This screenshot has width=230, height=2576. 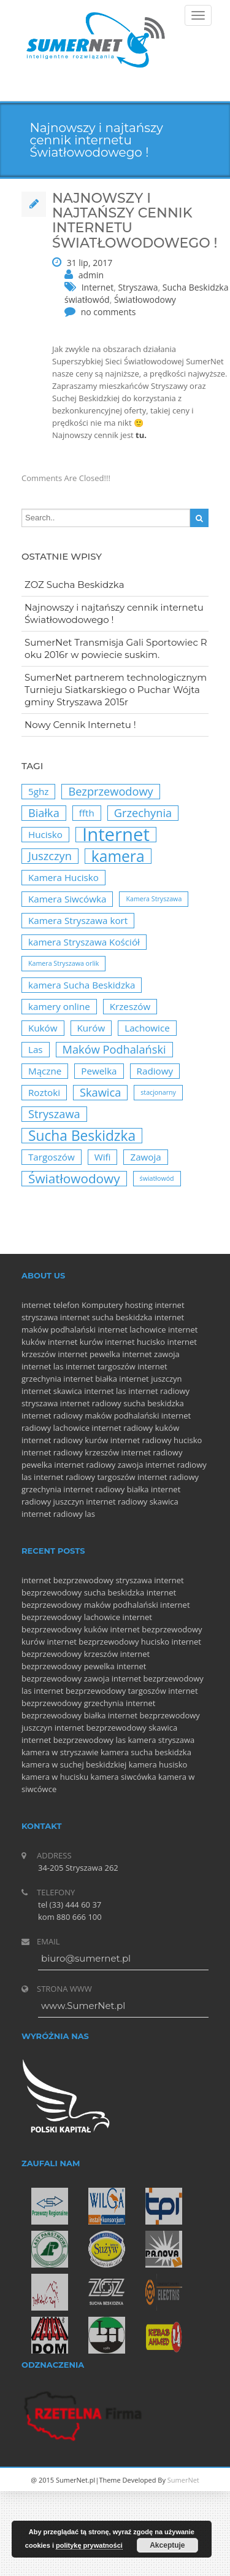 I want to click on Lachowice [Lachowice (2 elementy)], so click(x=147, y=1028).